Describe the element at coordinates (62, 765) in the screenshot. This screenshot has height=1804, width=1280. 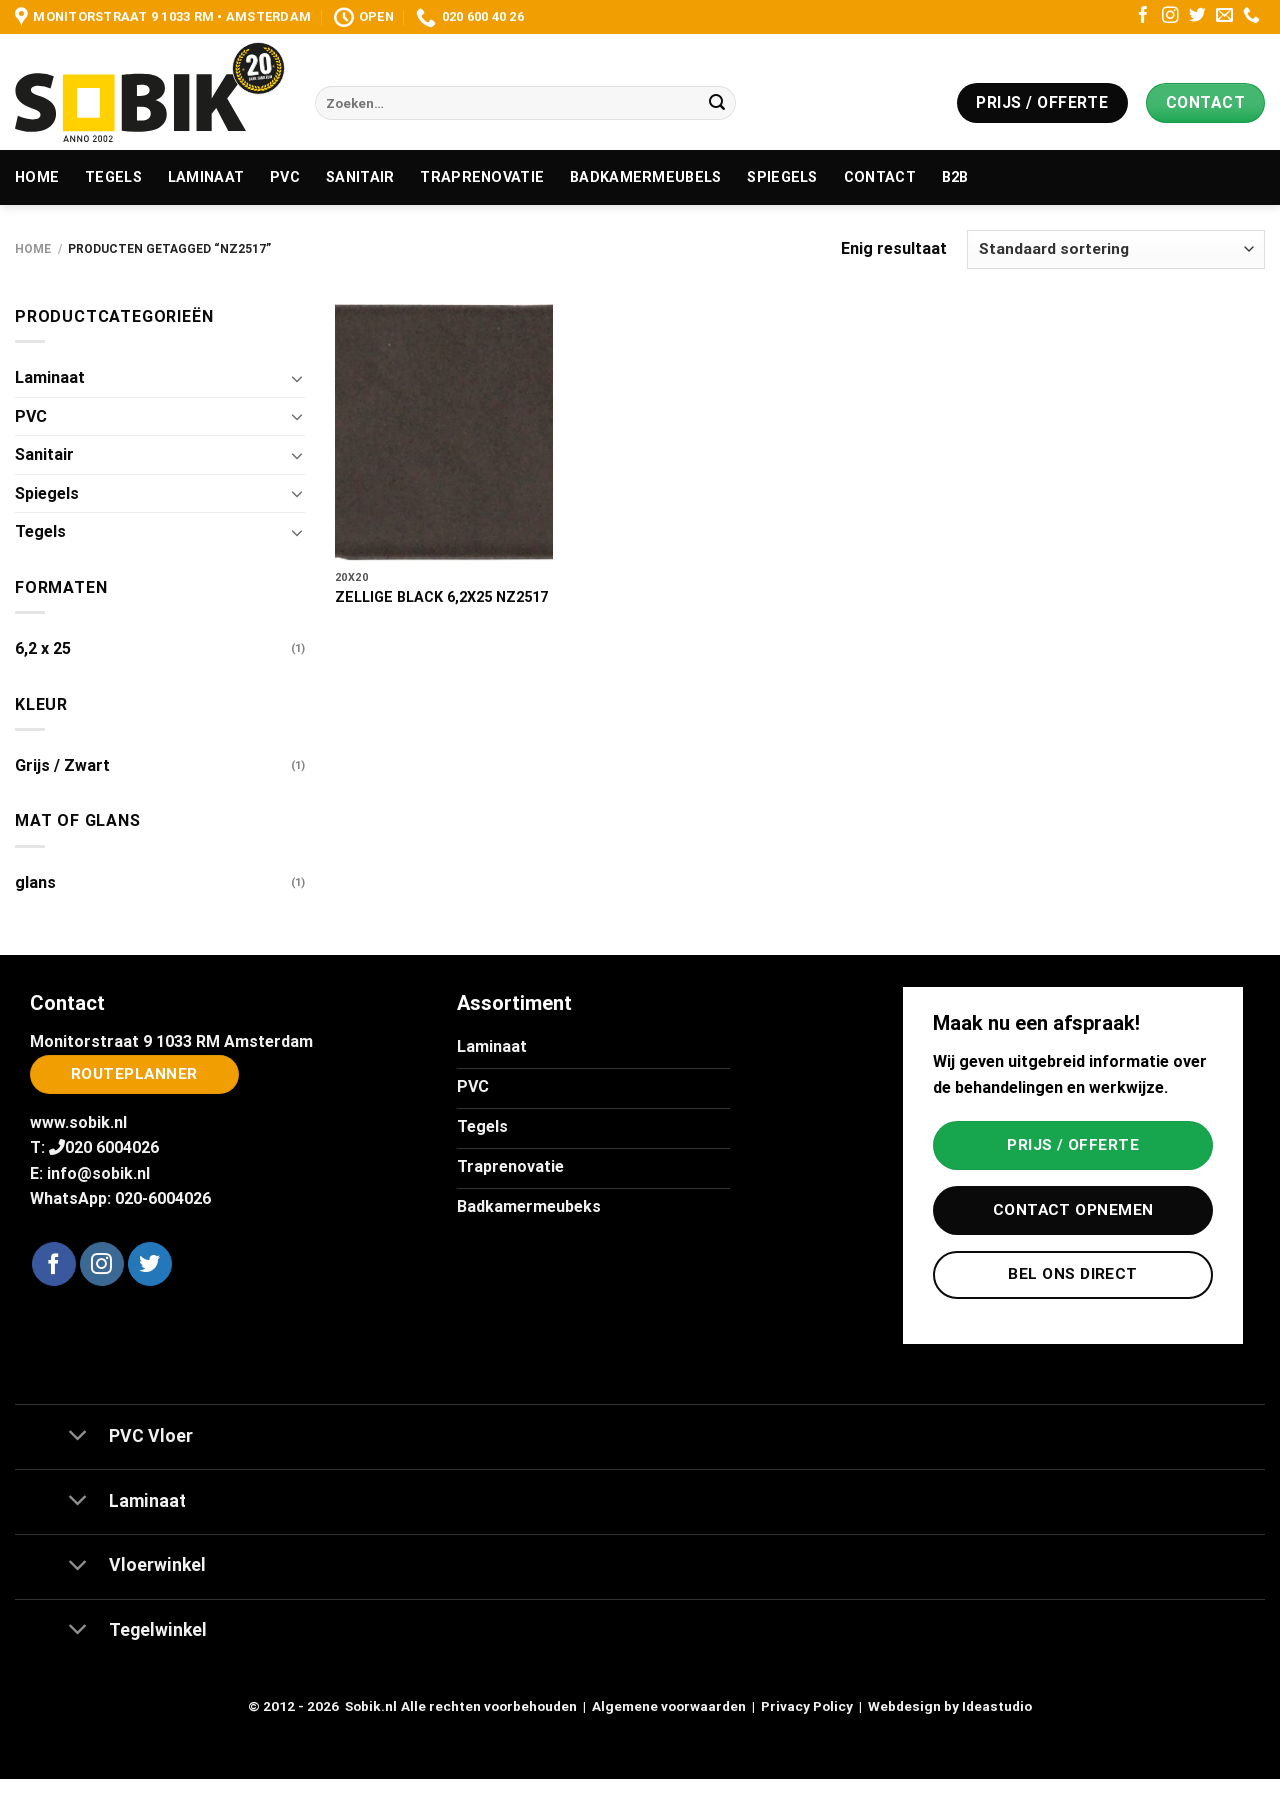
I see `Grijs / Zwart` at that location.